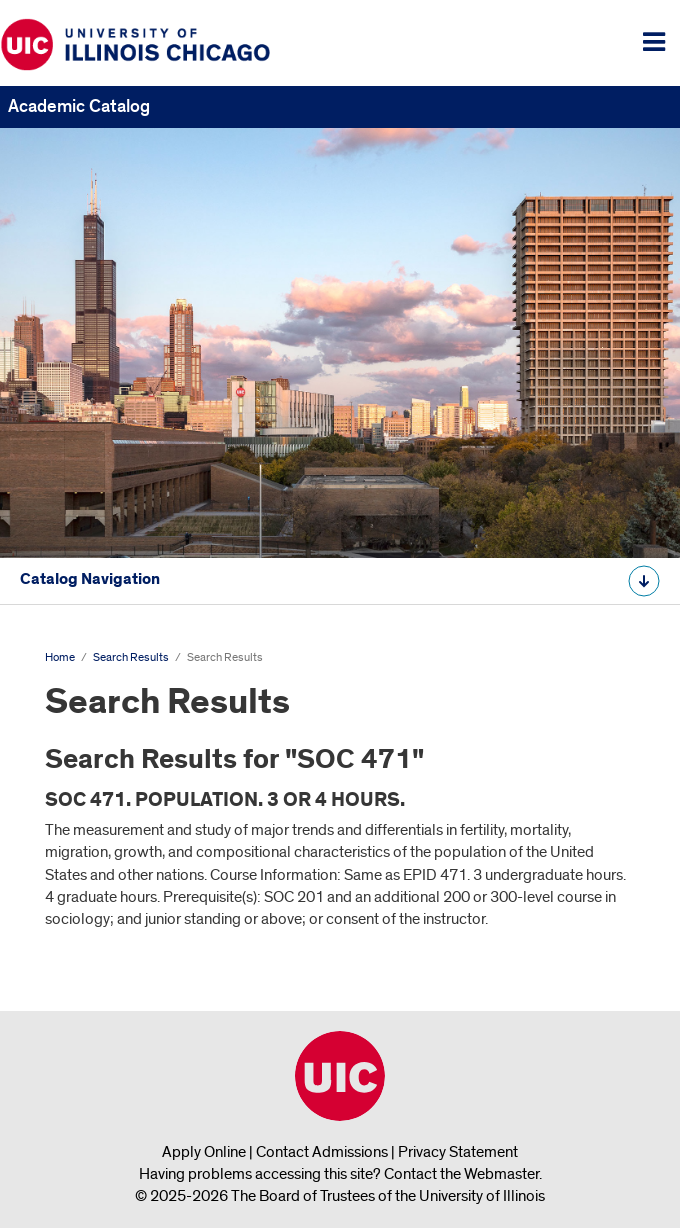 The height and width of the screenshot is (1230, 680). What do you see at coordinates (131, 657) in the screenshot?
I see `Search Results` at bounding box center [131, 657].